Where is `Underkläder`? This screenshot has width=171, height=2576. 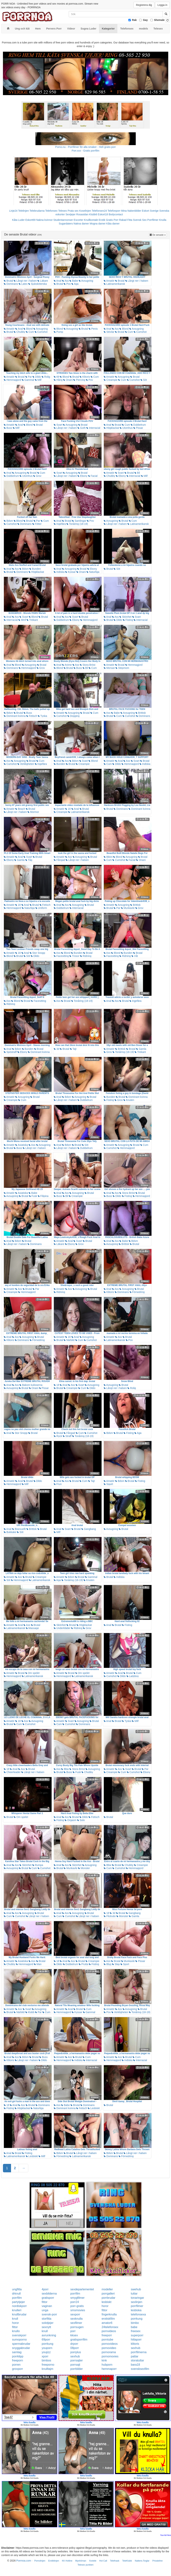 Underkläder is located at coordinates (62, 1628).